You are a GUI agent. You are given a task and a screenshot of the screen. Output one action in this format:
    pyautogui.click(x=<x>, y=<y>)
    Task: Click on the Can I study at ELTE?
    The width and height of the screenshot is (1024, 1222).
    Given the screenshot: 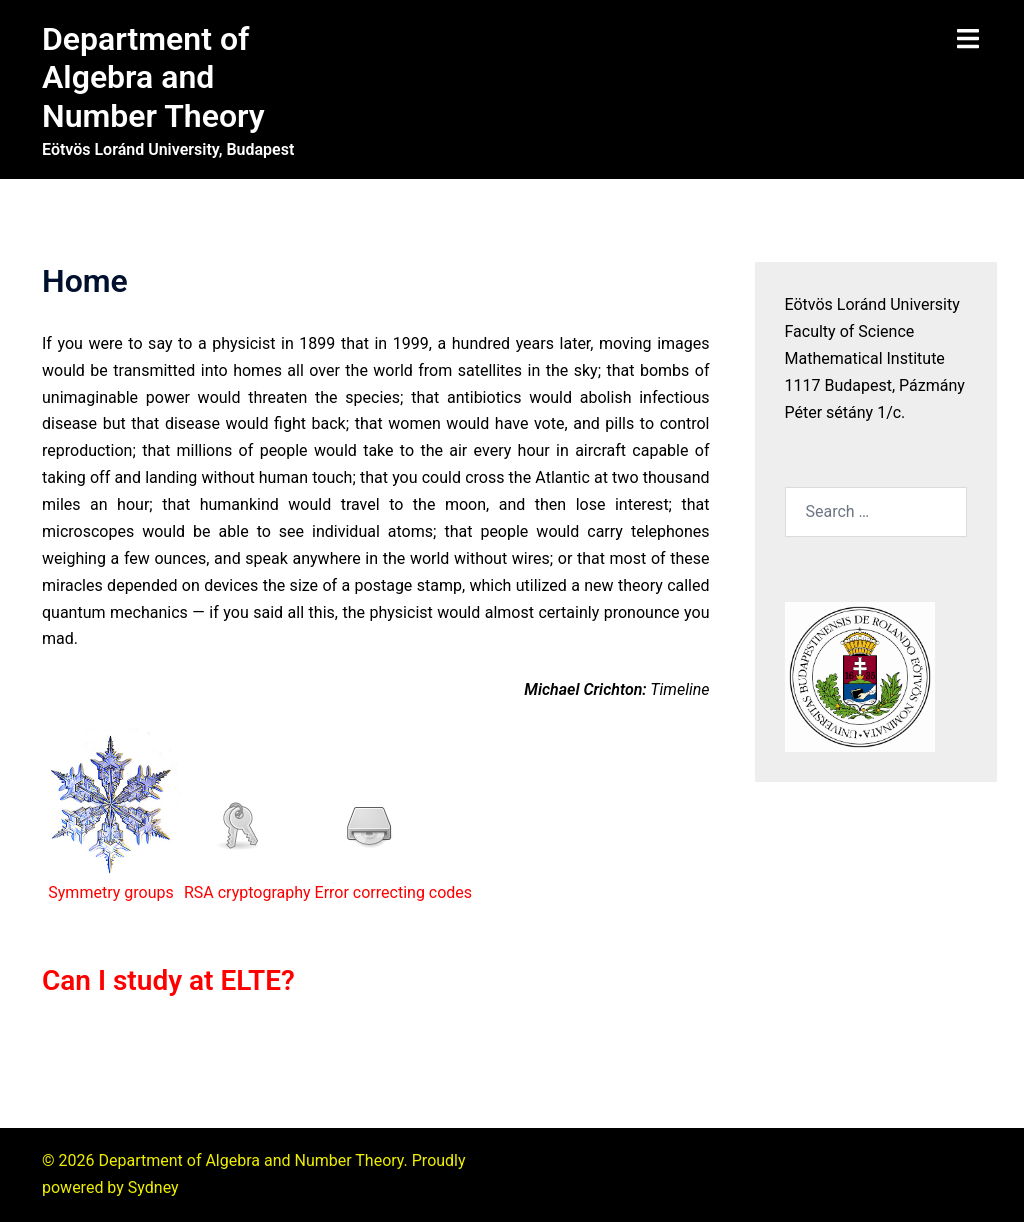 What is the action you would take?
    pyautogui.click(x=168, y=980)
    